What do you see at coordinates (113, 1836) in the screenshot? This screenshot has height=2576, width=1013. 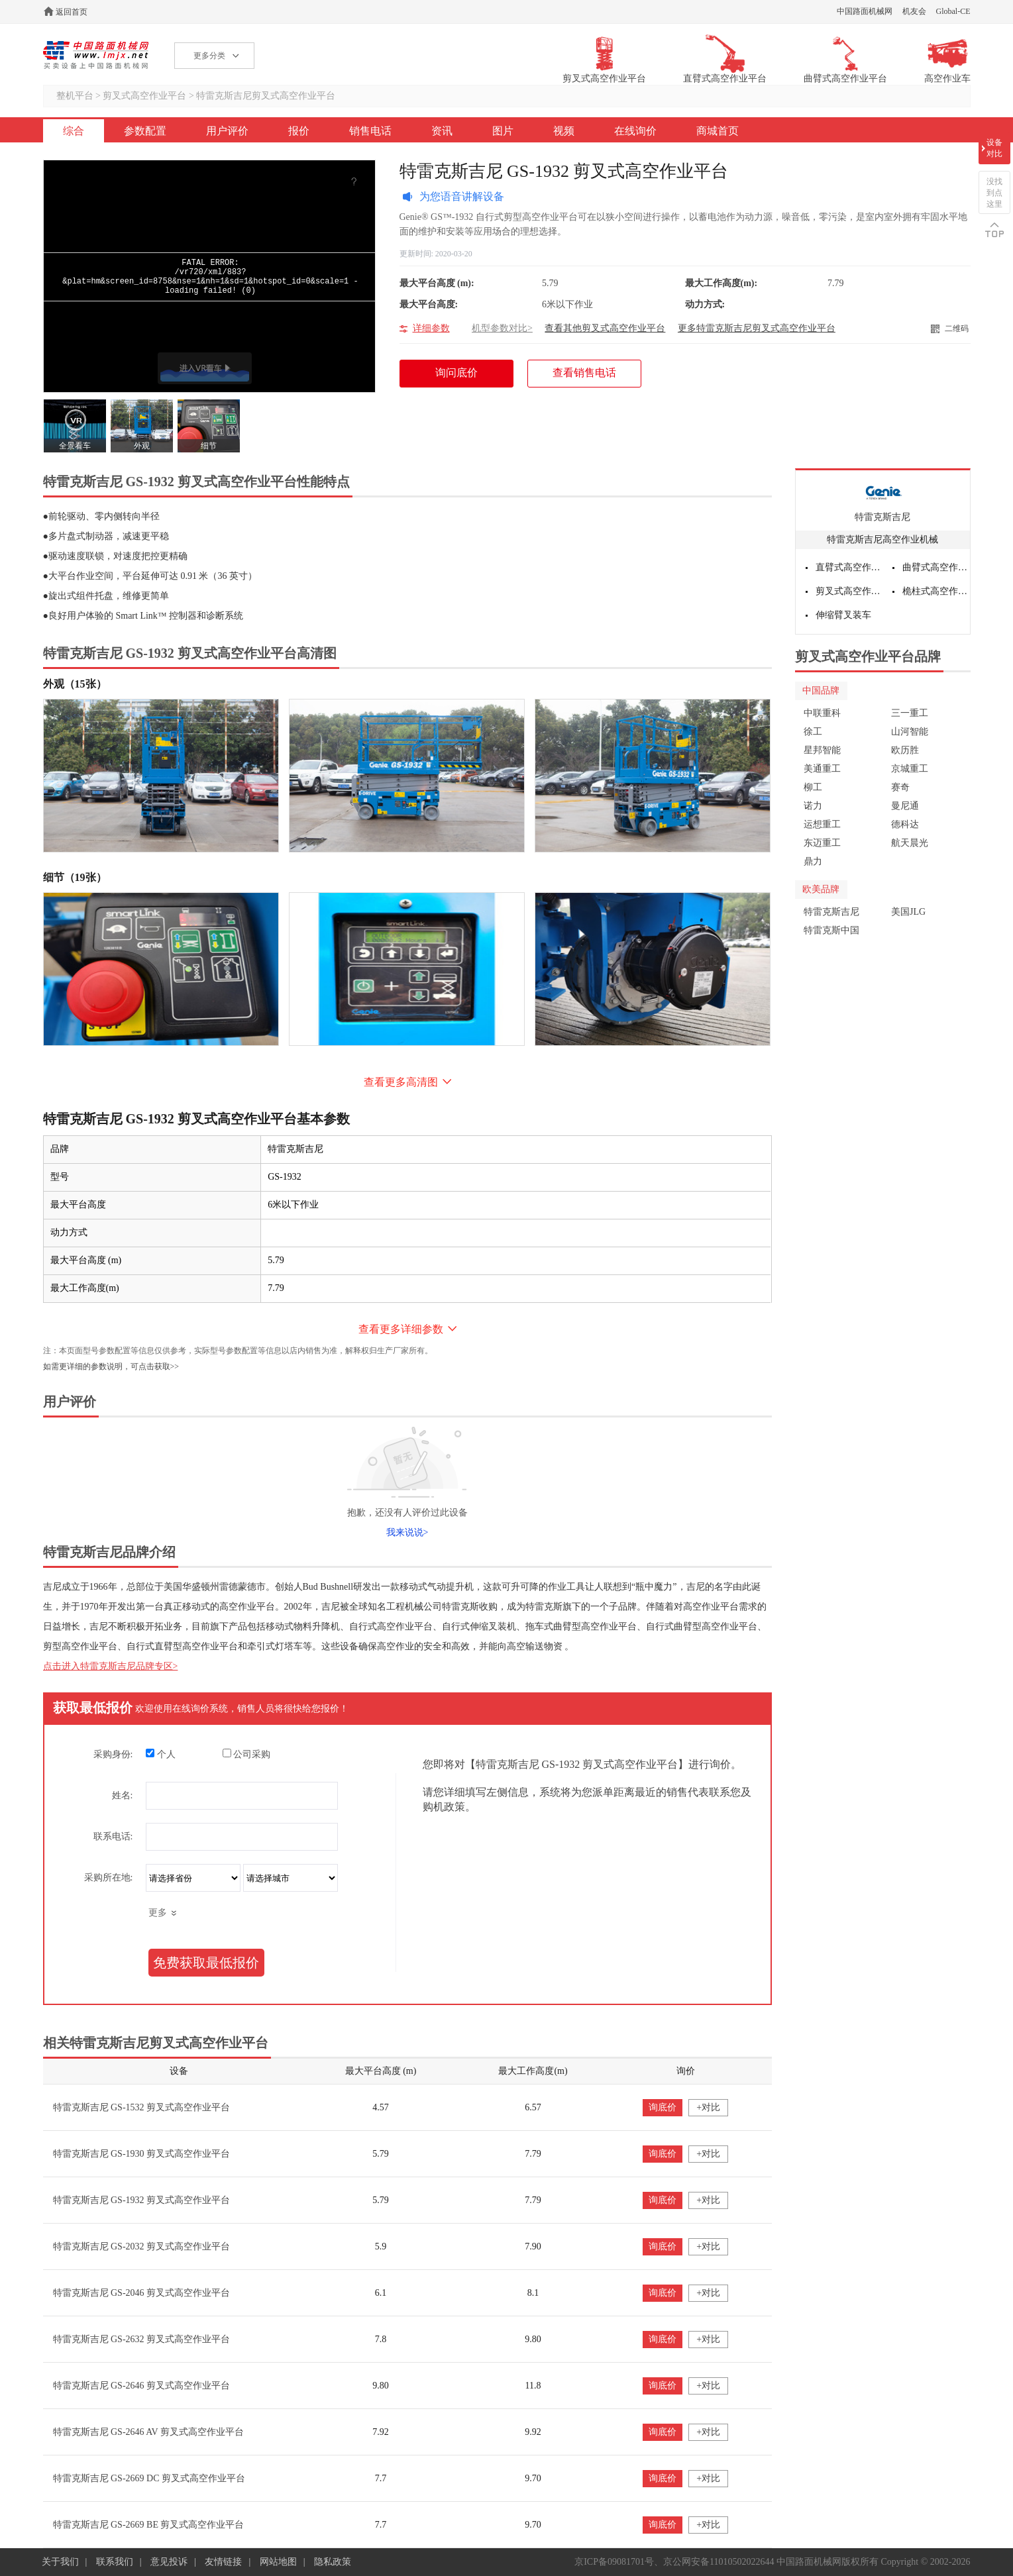 I see `联系电话:` at bounding box center [113, 1836].